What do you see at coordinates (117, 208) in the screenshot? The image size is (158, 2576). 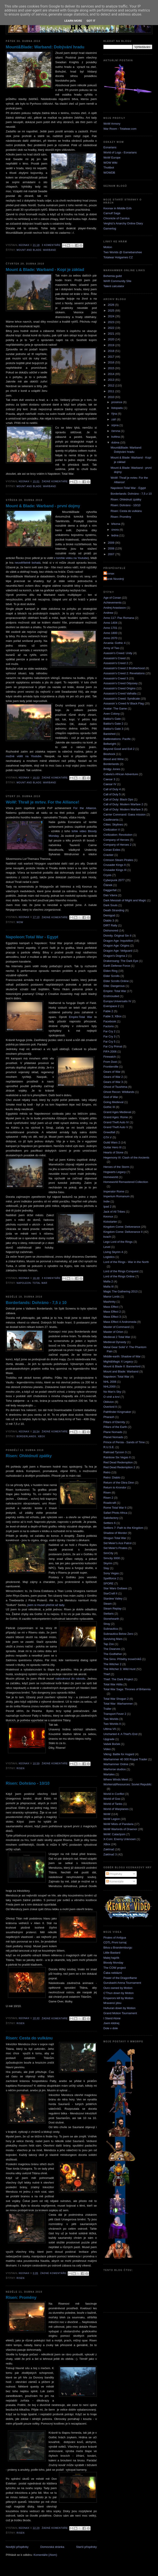 I see `Keonax in Middle Erth` at bounding box center [117, 208].